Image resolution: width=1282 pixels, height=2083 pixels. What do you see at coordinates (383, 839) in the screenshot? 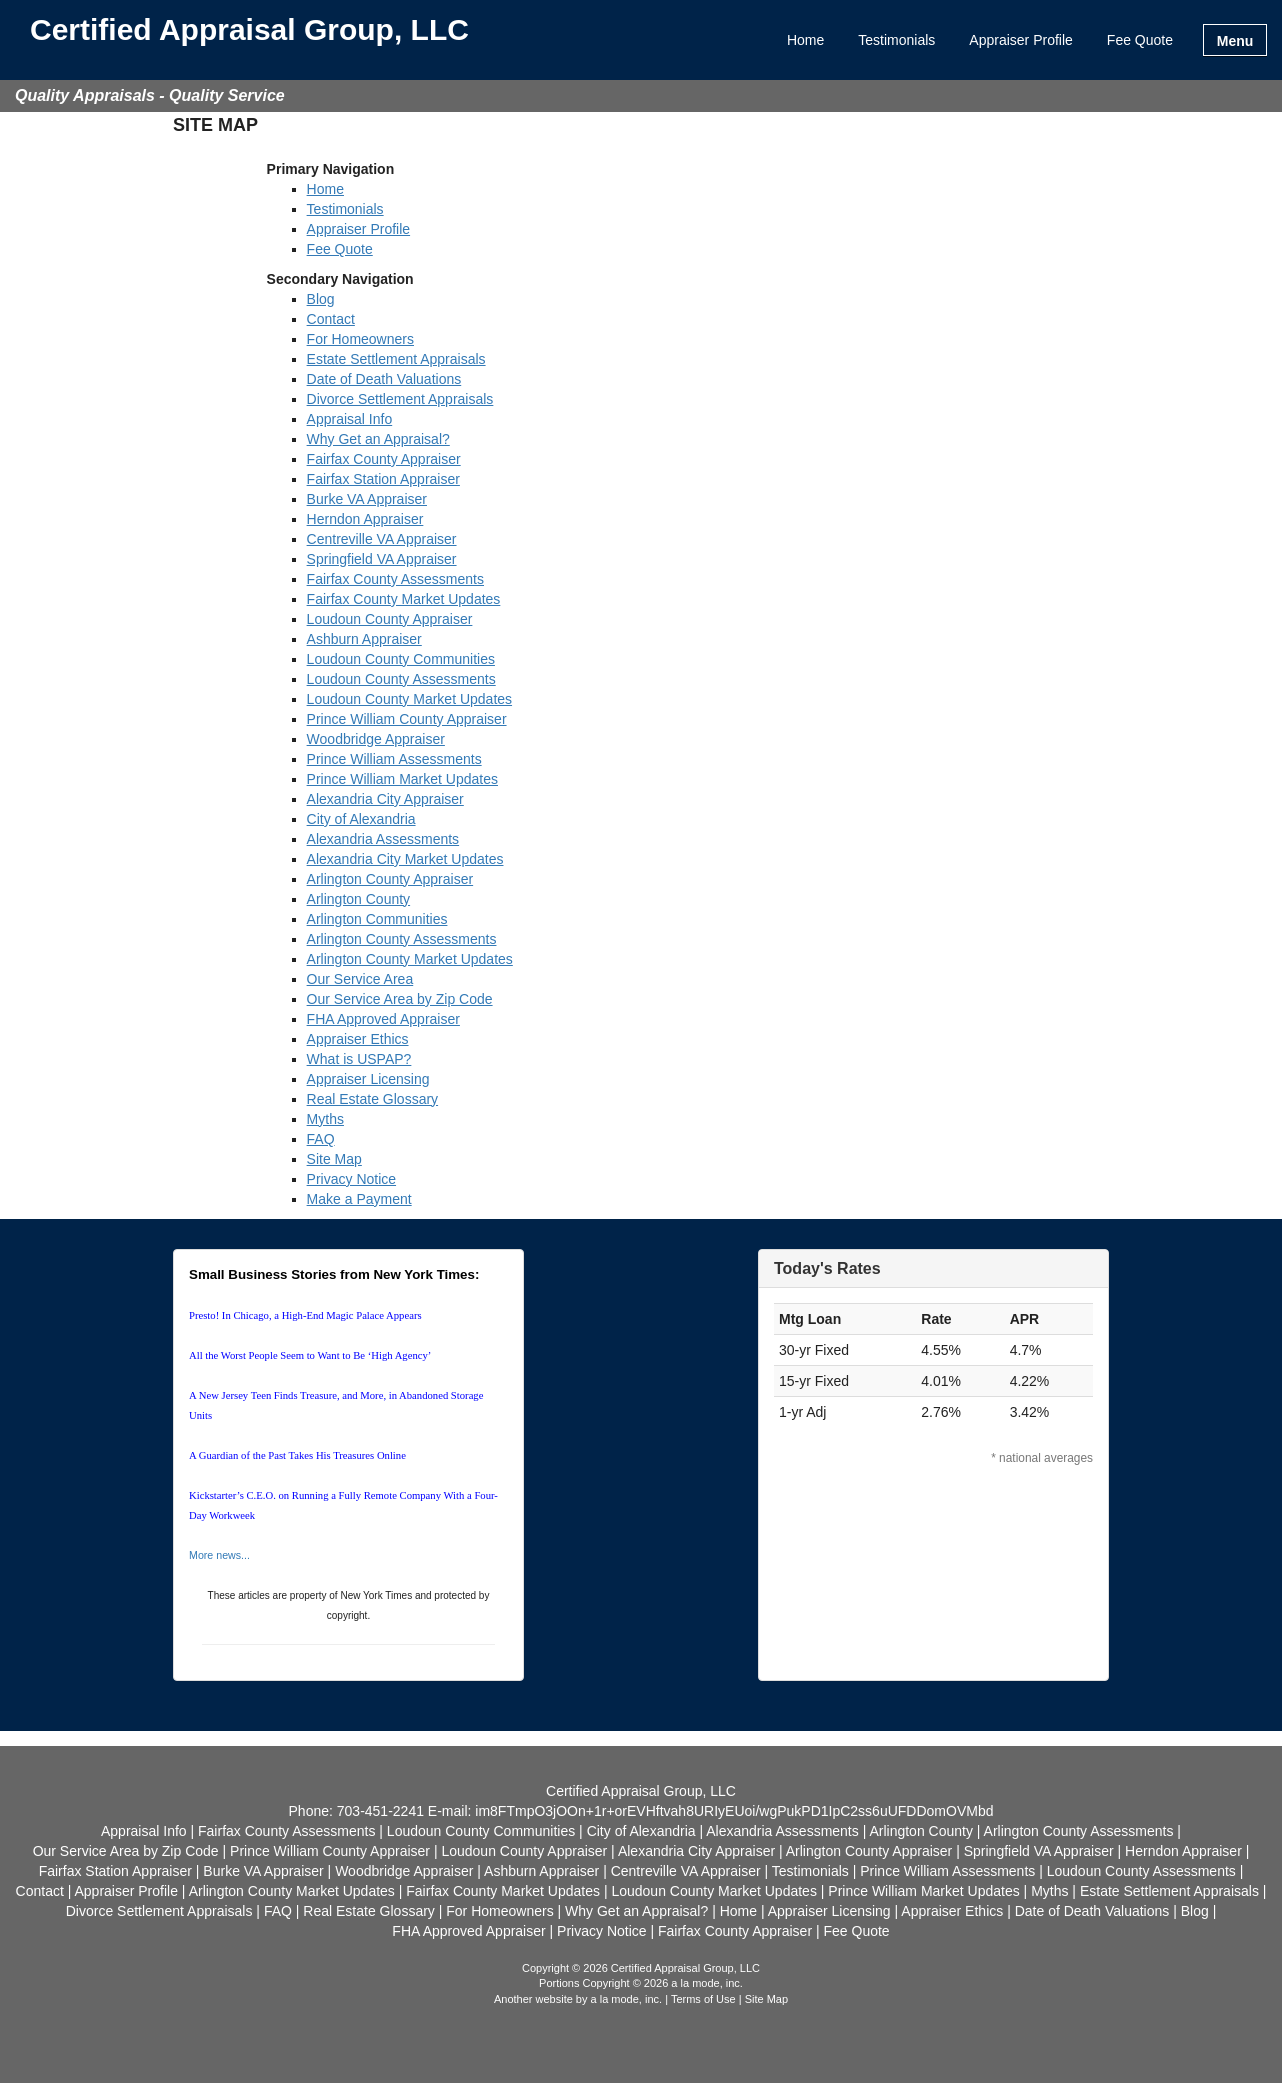
I see `Alexandria Assessments` at bounding box center [383, 839].